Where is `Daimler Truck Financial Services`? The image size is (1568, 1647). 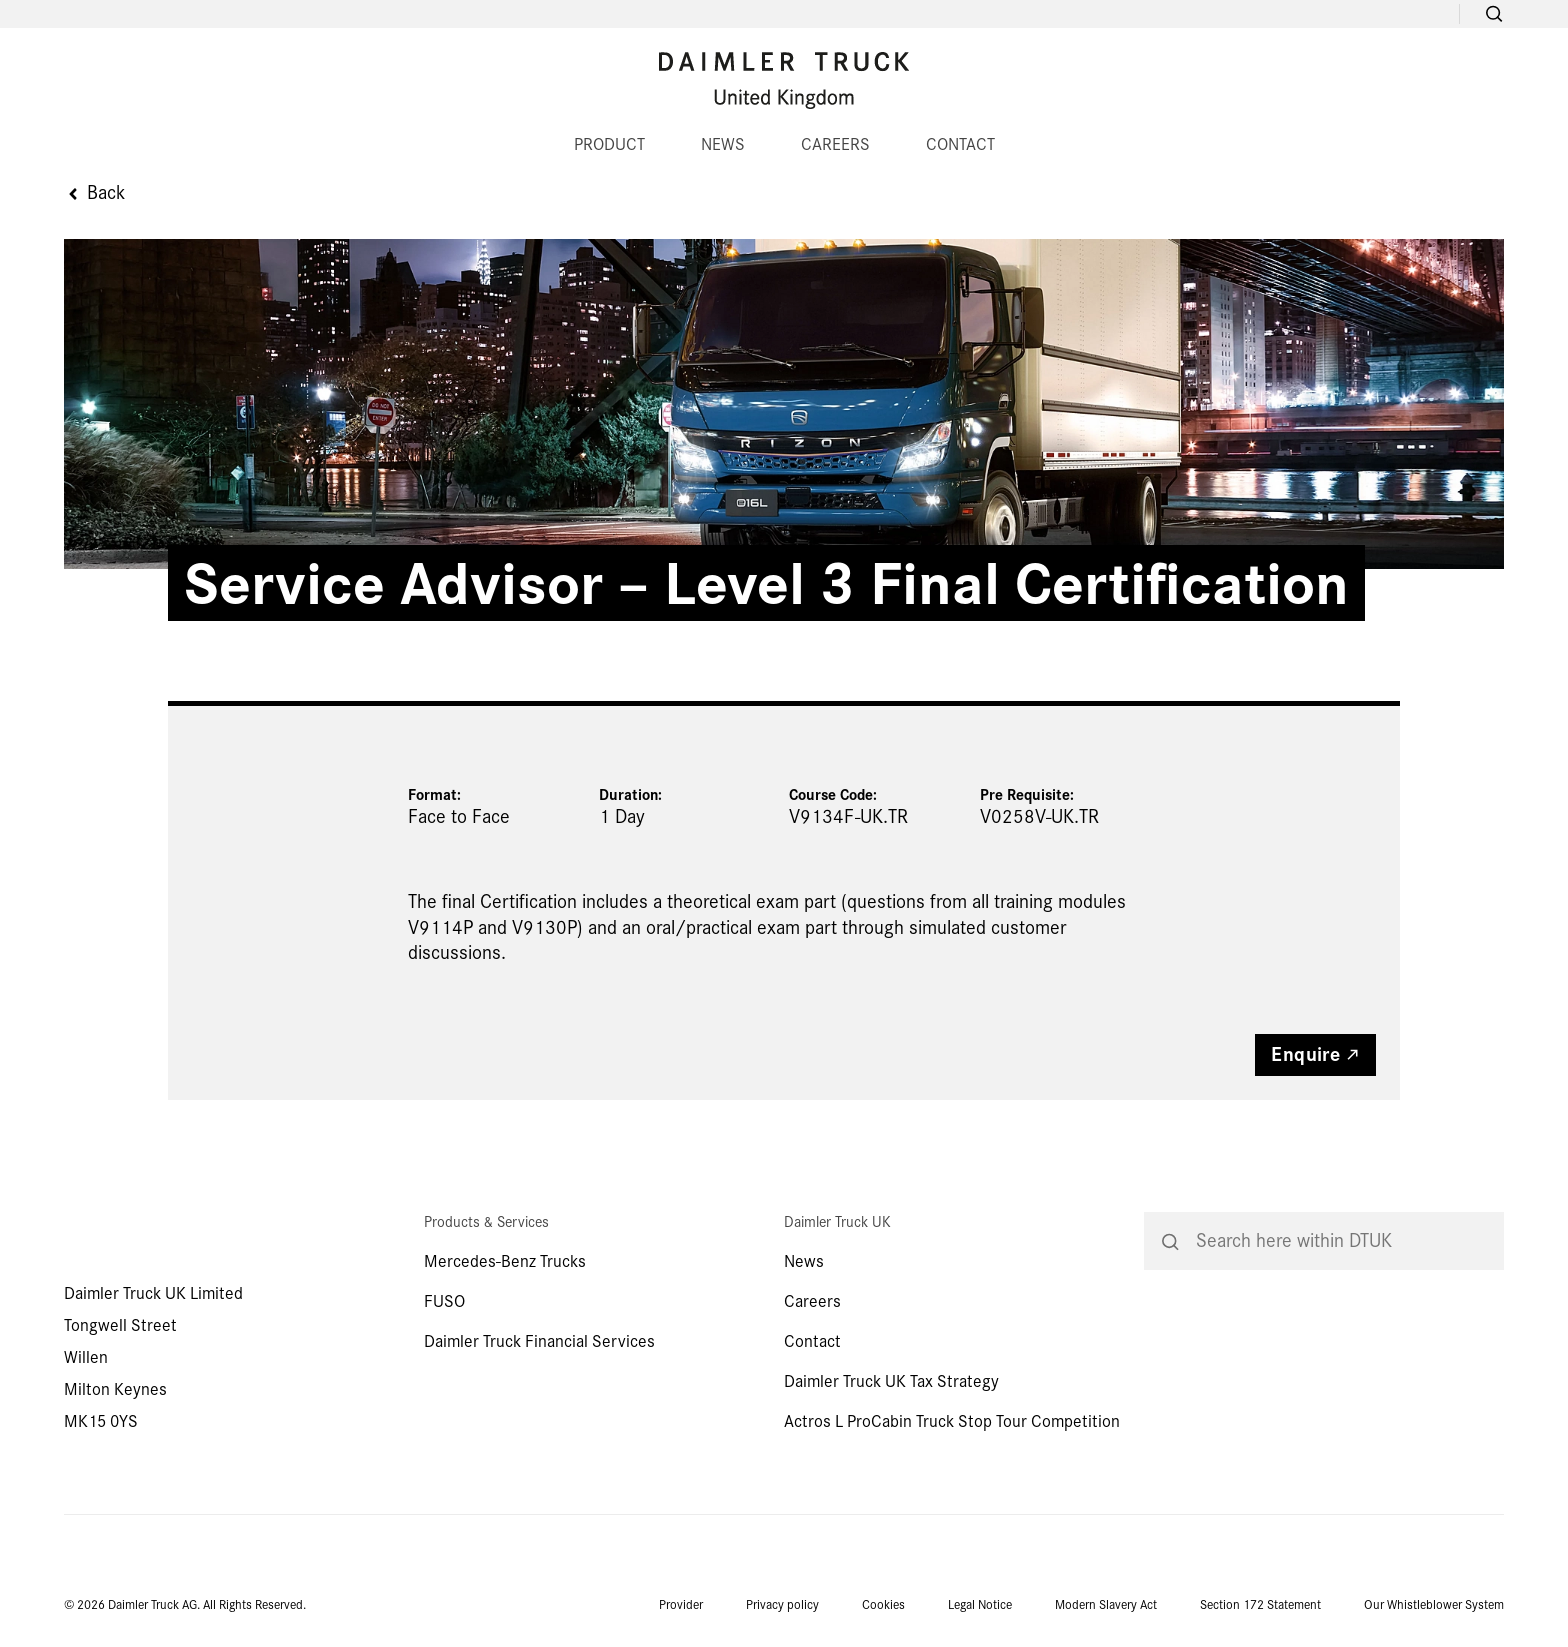 Daimler Truck Financial Services is located at coordinates (539, 1341).